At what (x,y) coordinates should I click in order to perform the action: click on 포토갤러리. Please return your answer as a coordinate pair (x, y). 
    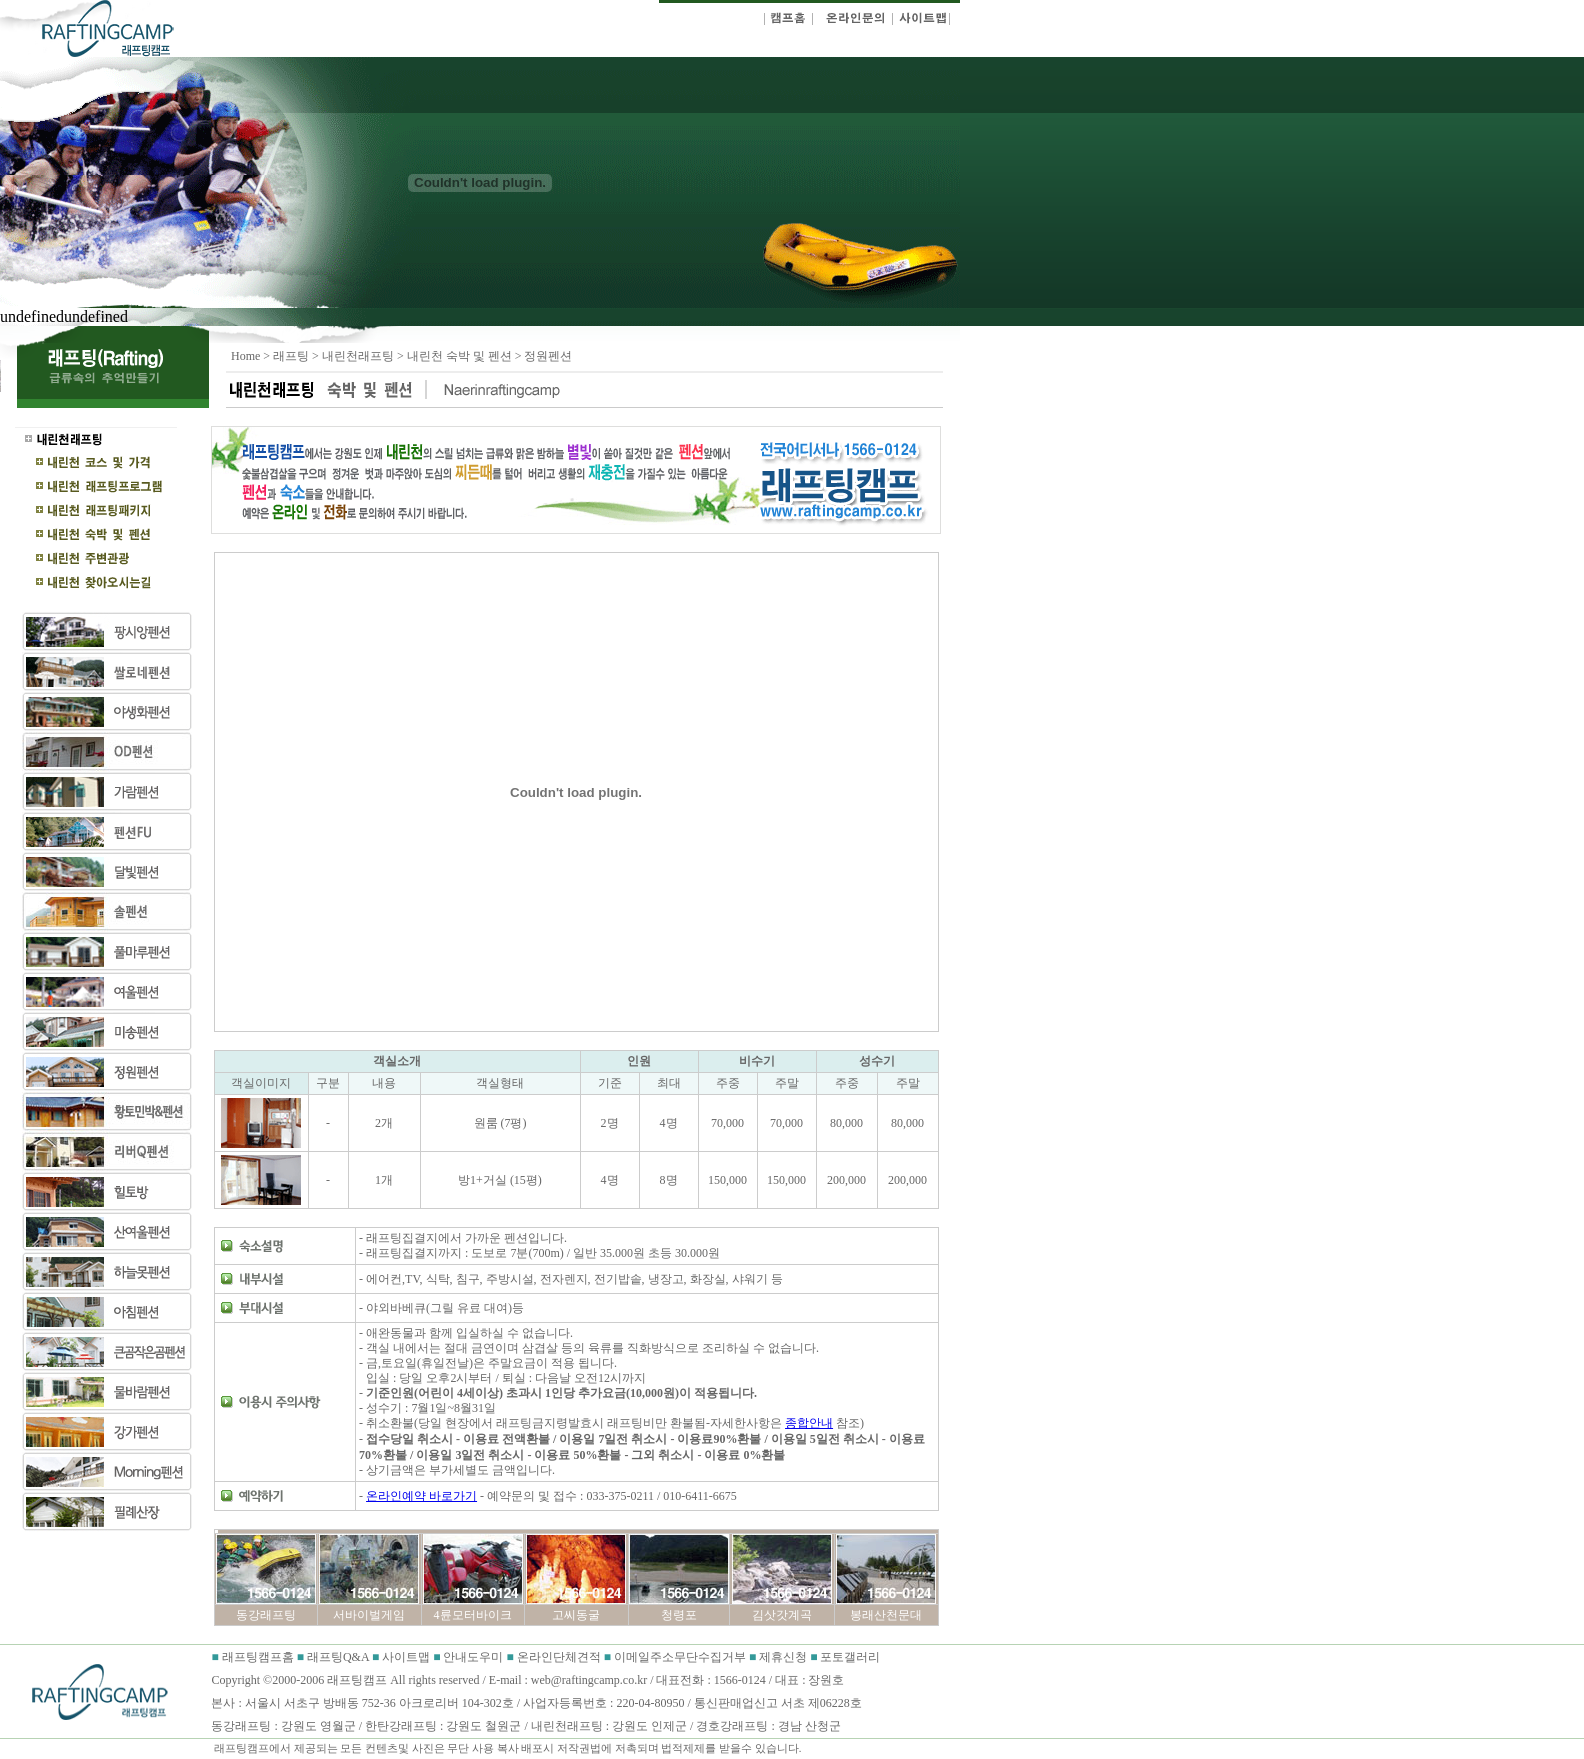
    Looking at the image, I should click on (850, 1657).